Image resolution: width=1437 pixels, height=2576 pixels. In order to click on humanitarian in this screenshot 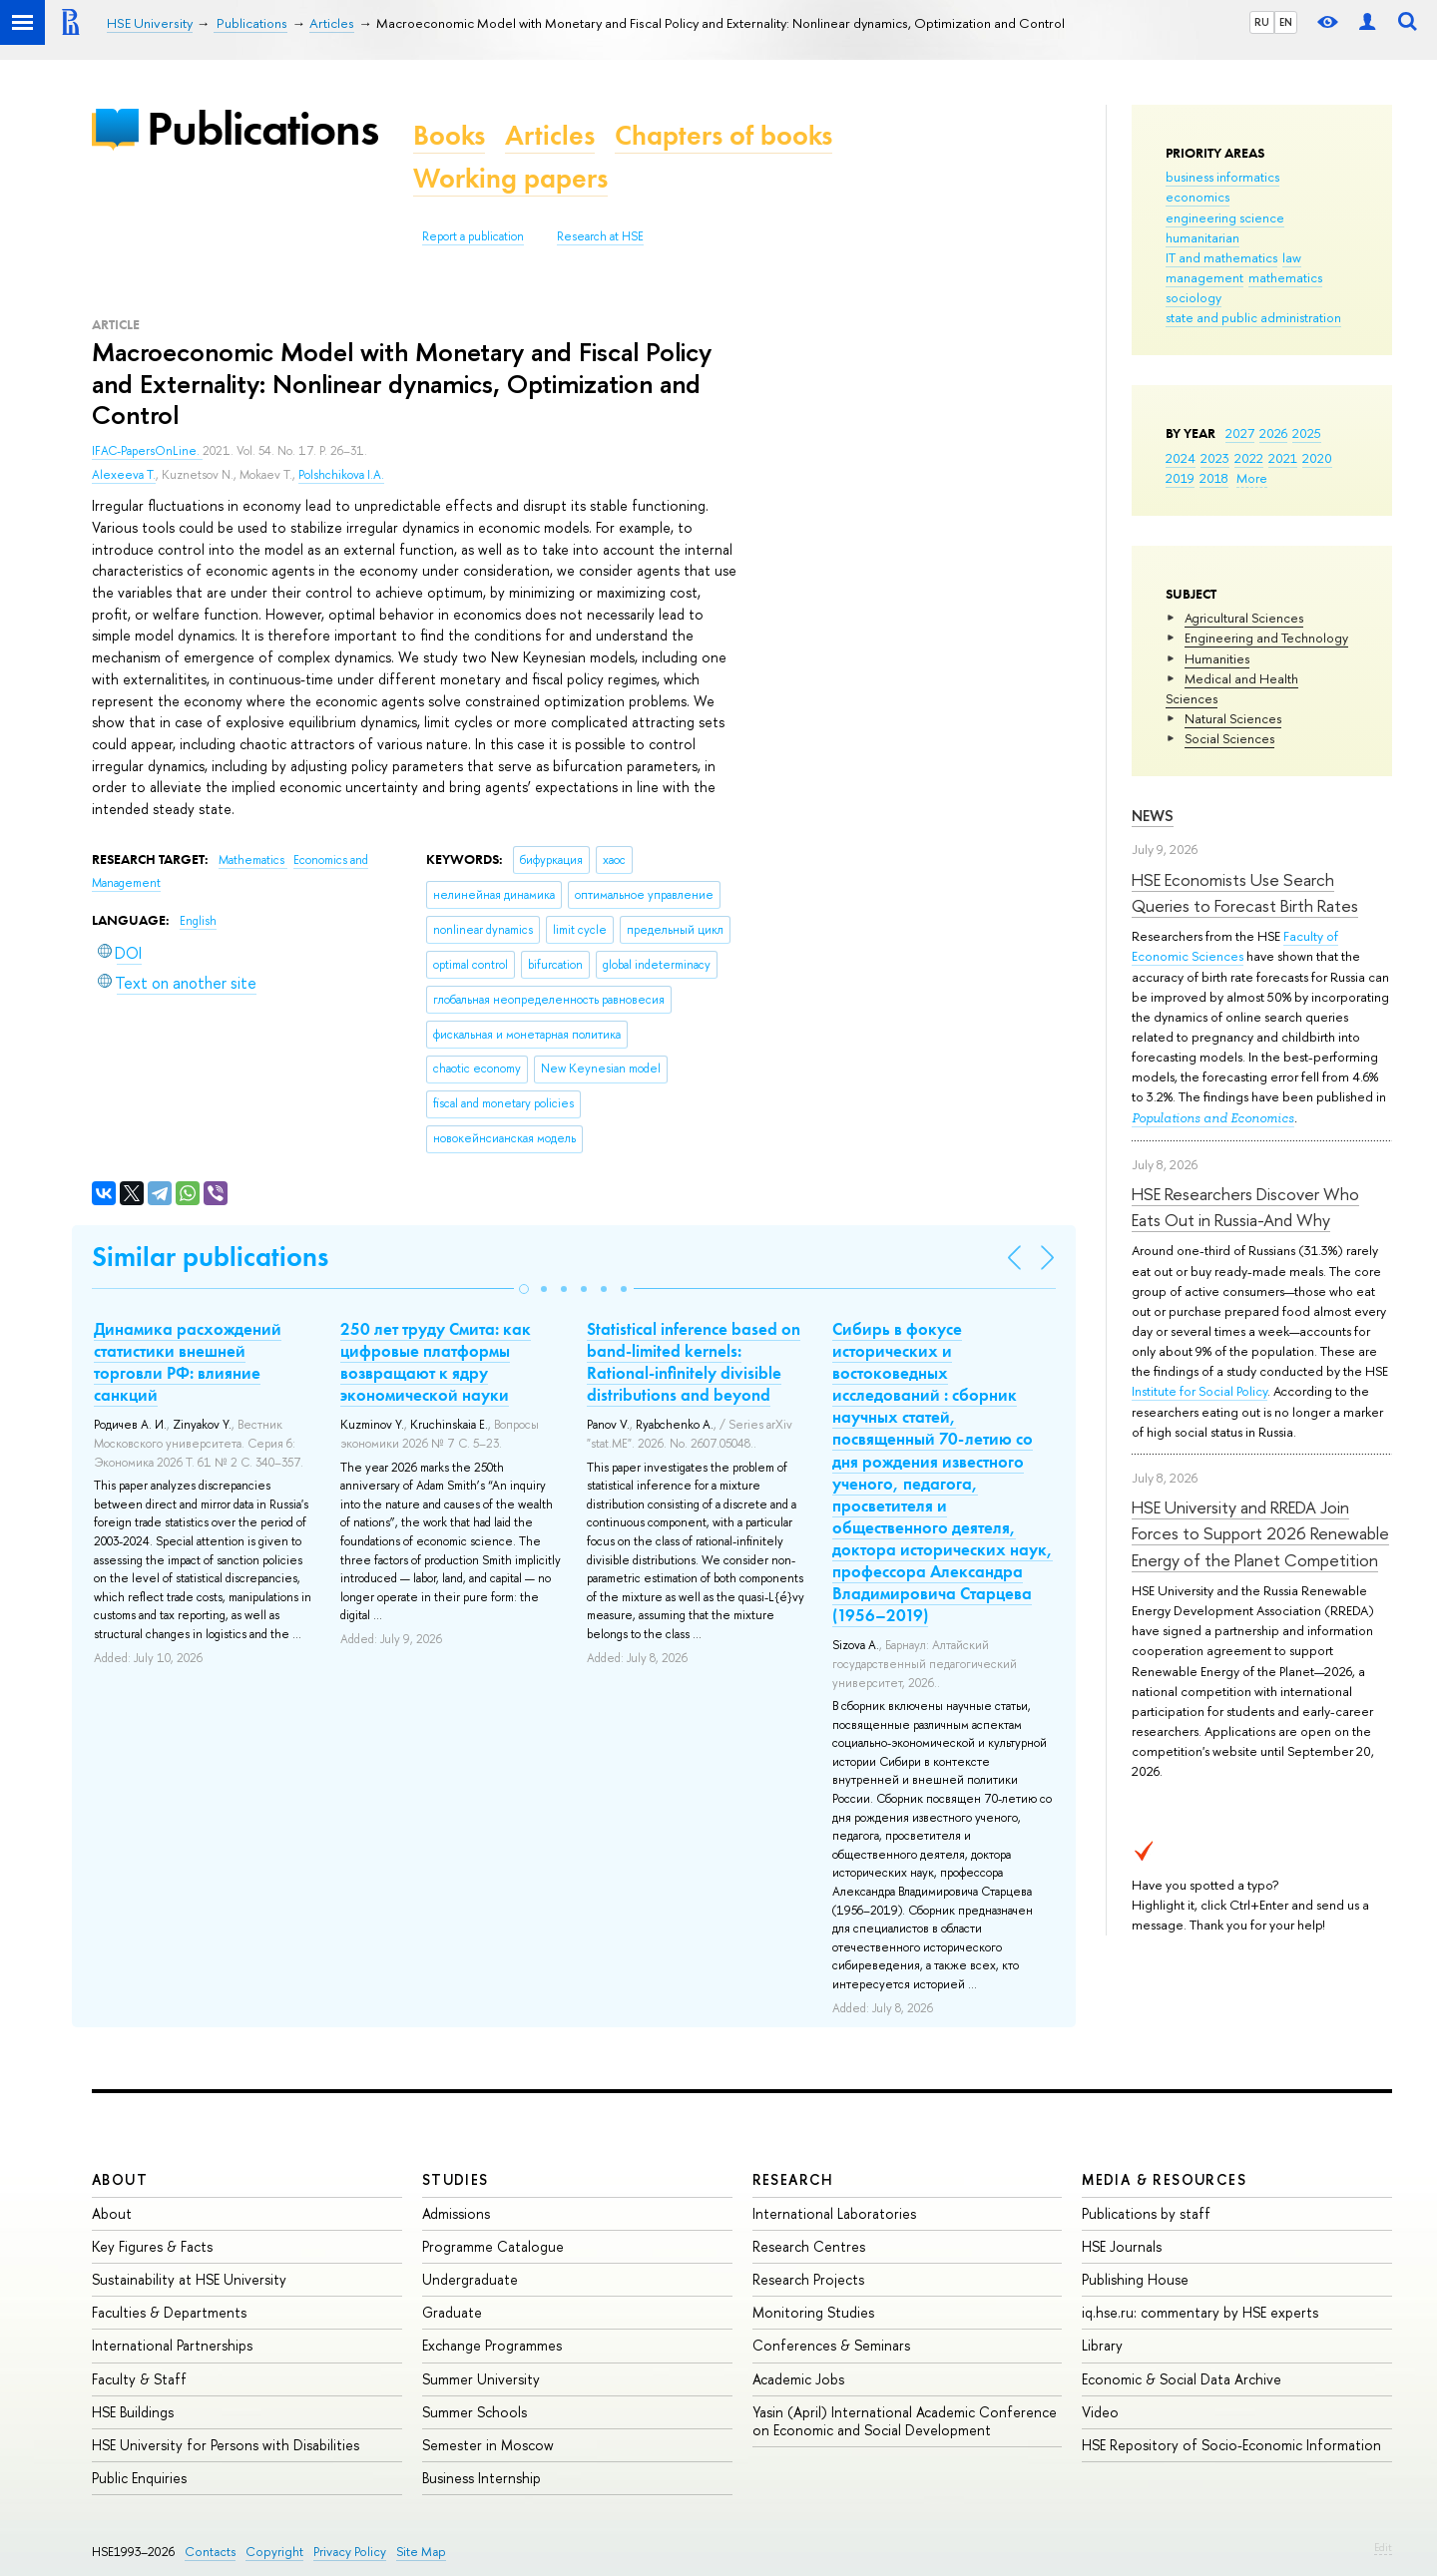, I will do `click(1202, 237)`.